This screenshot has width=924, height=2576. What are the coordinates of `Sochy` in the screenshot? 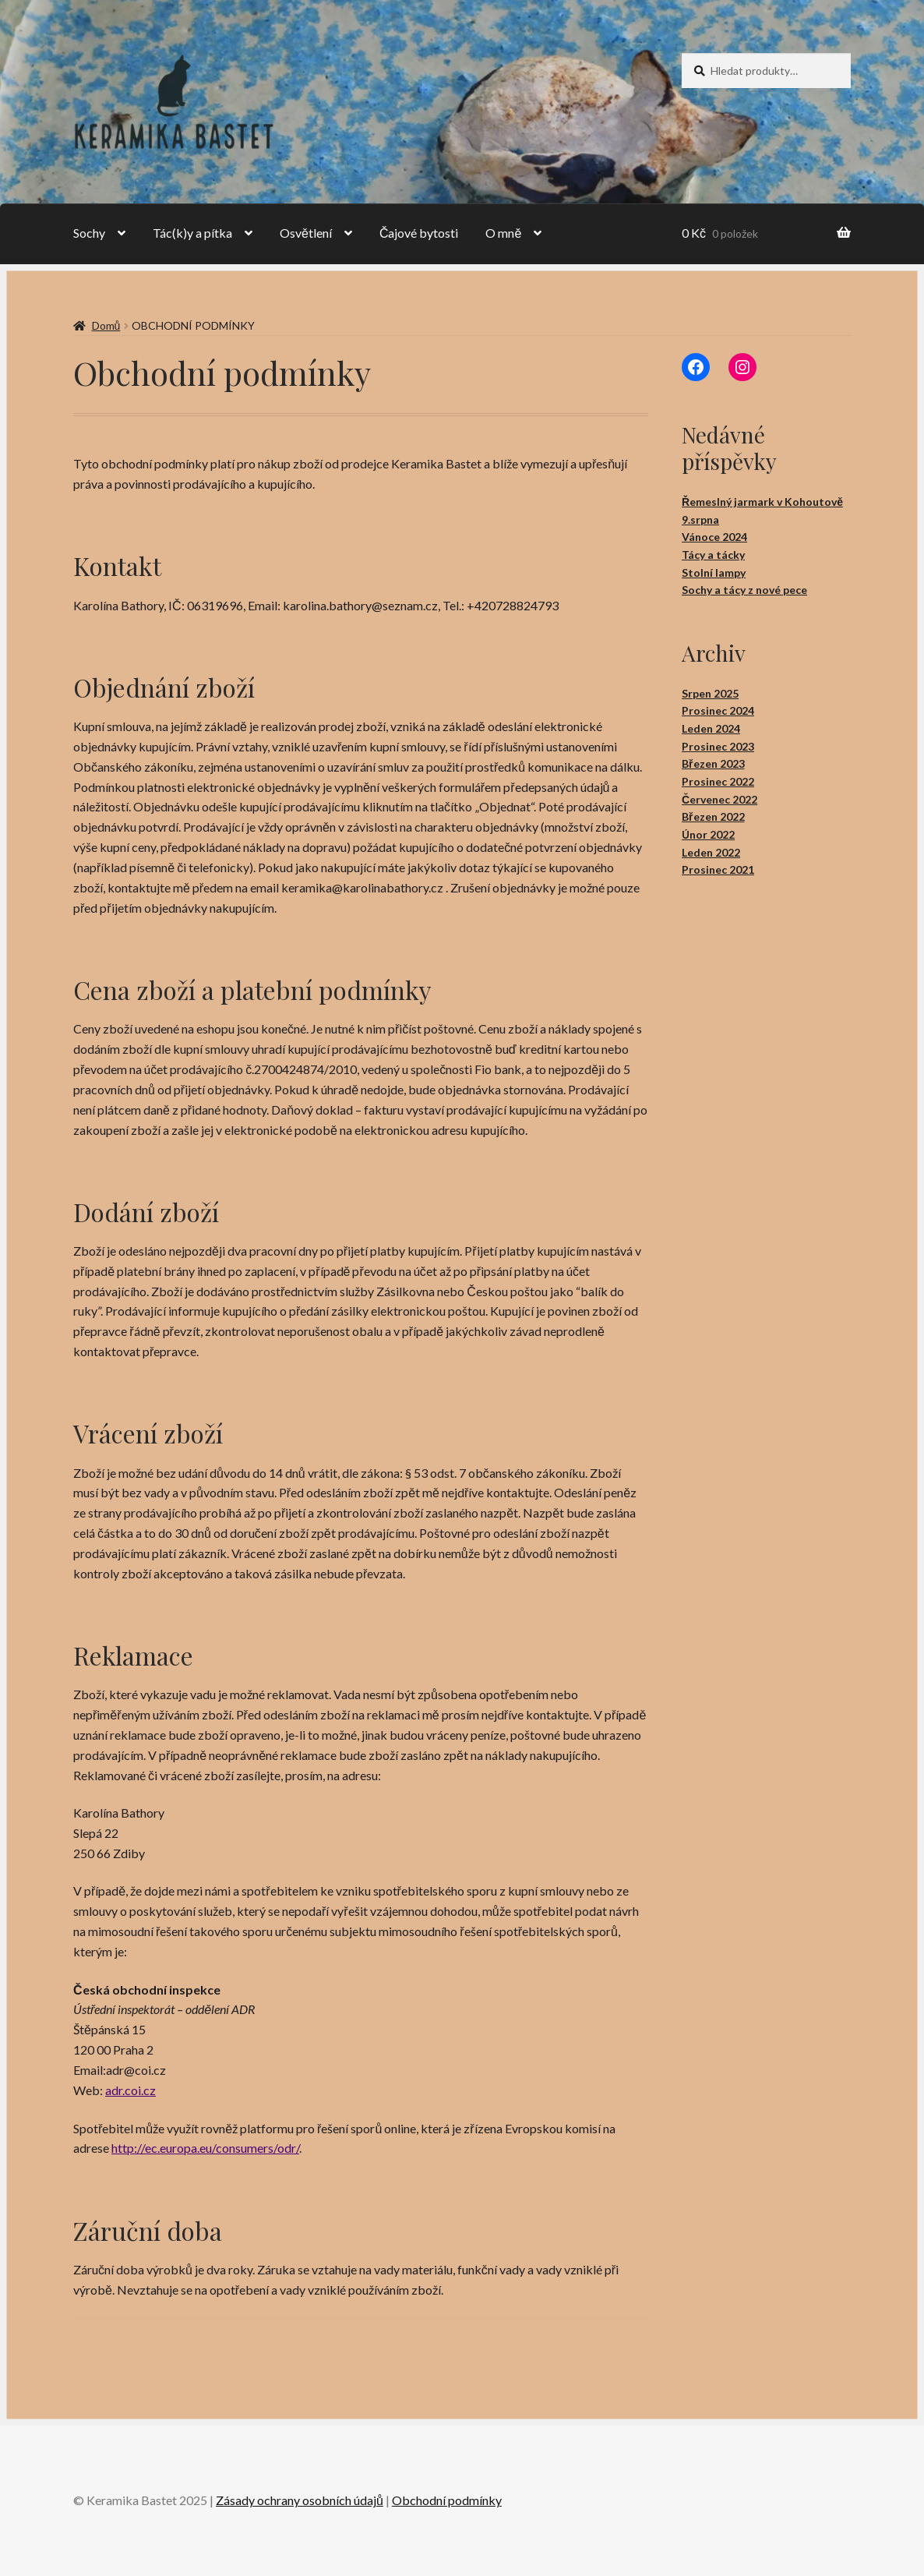 It's located at (89, 232).